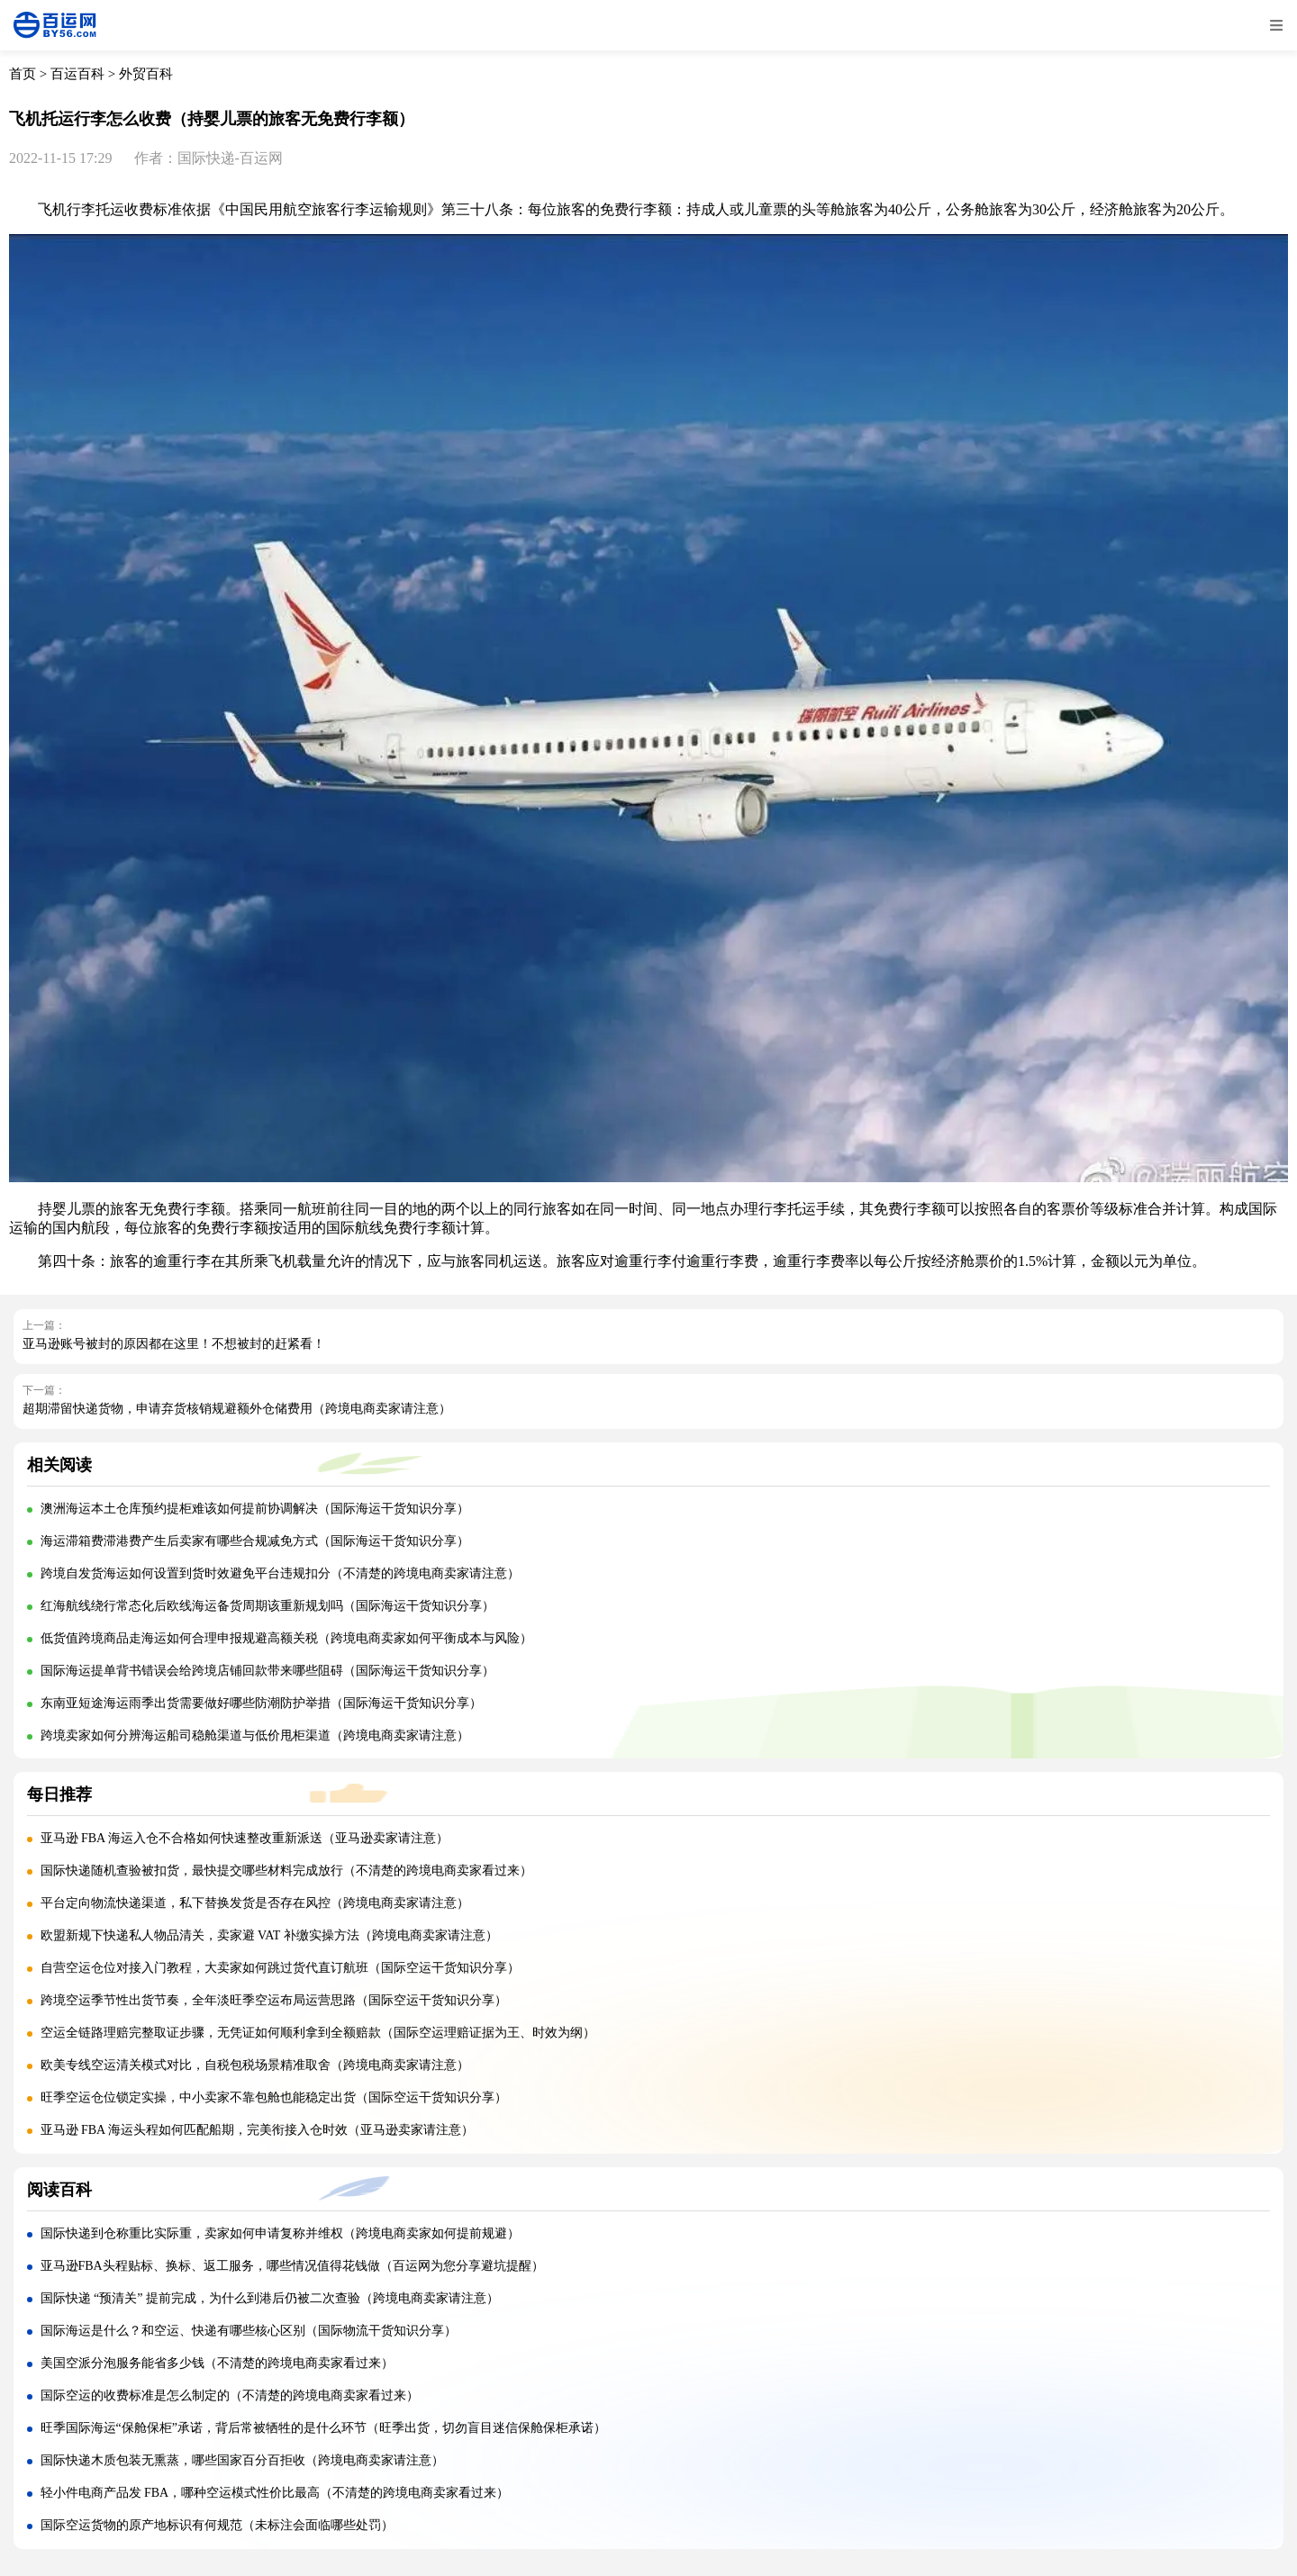 This screenshot has height=2576, width=1297. Describe the element at coordinates (22, 74) in the screenshot. I see `首页` at that location.